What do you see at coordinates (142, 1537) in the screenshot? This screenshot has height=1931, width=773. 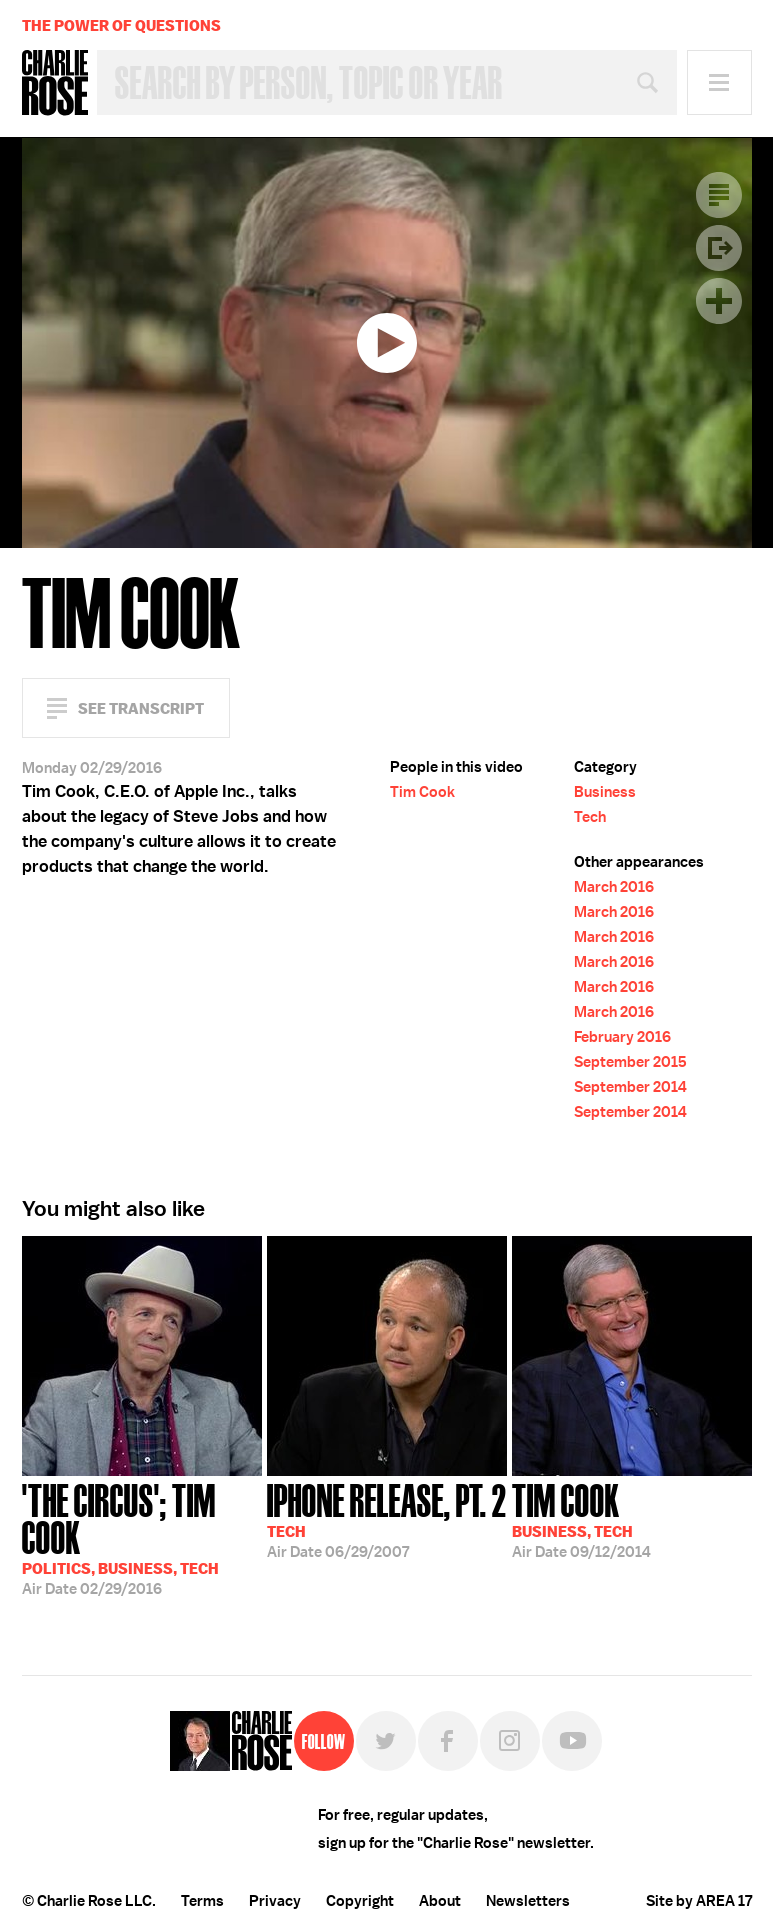 I see `02/29/2016` at bounding box center [142, 1537].